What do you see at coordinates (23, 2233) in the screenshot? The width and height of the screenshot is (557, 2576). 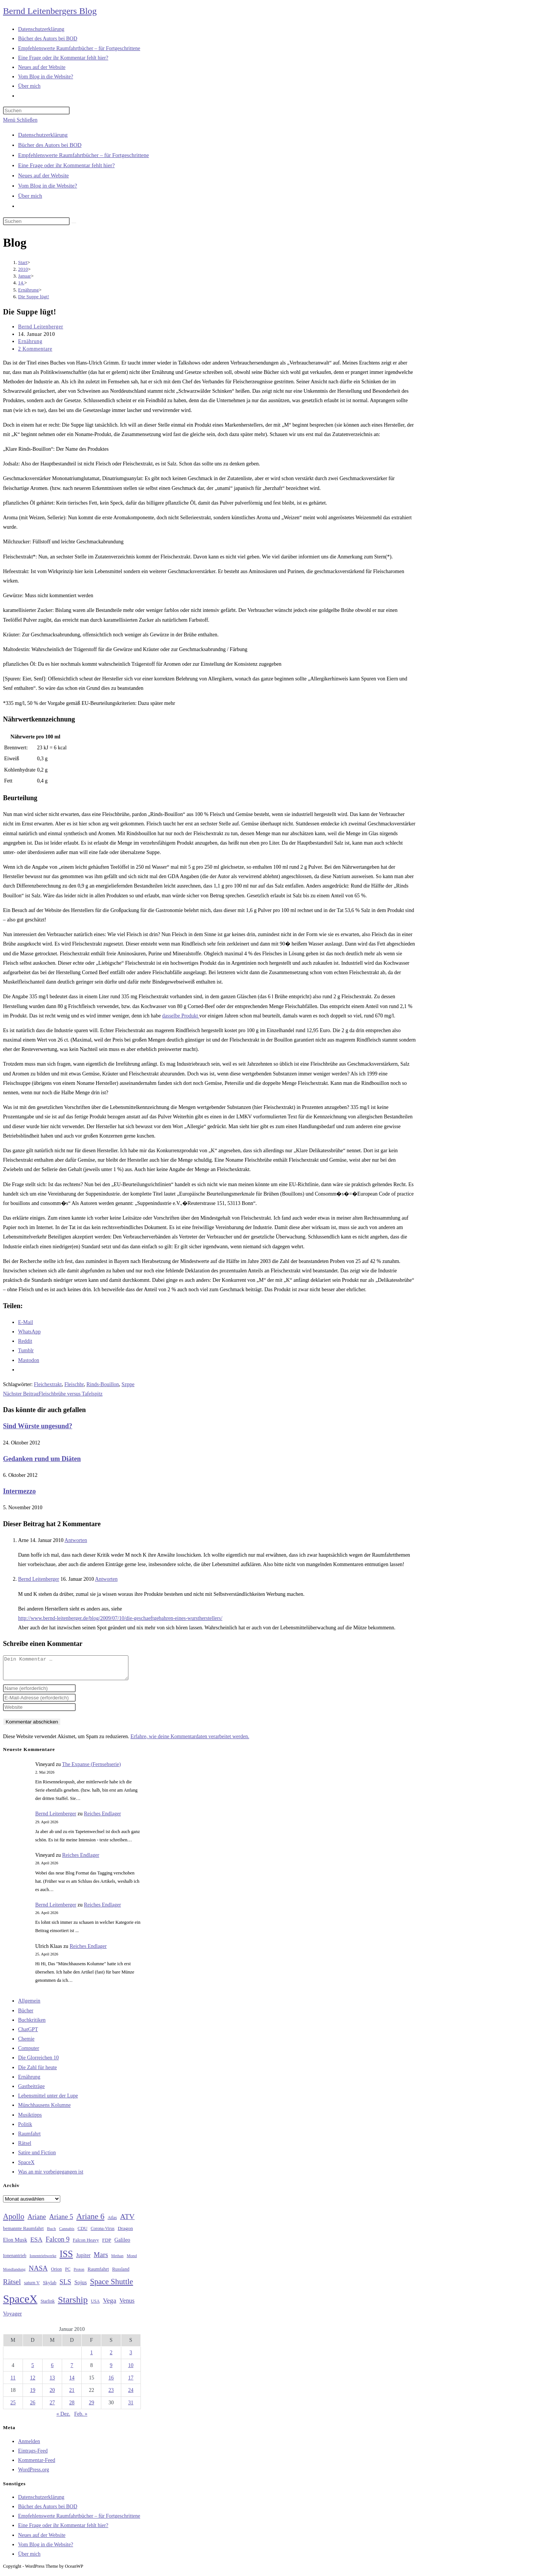 I see `bemannte Raumfahrt [bemannte Raumfahrt (31 Einträge)]` at bounding box center [23, 2233].